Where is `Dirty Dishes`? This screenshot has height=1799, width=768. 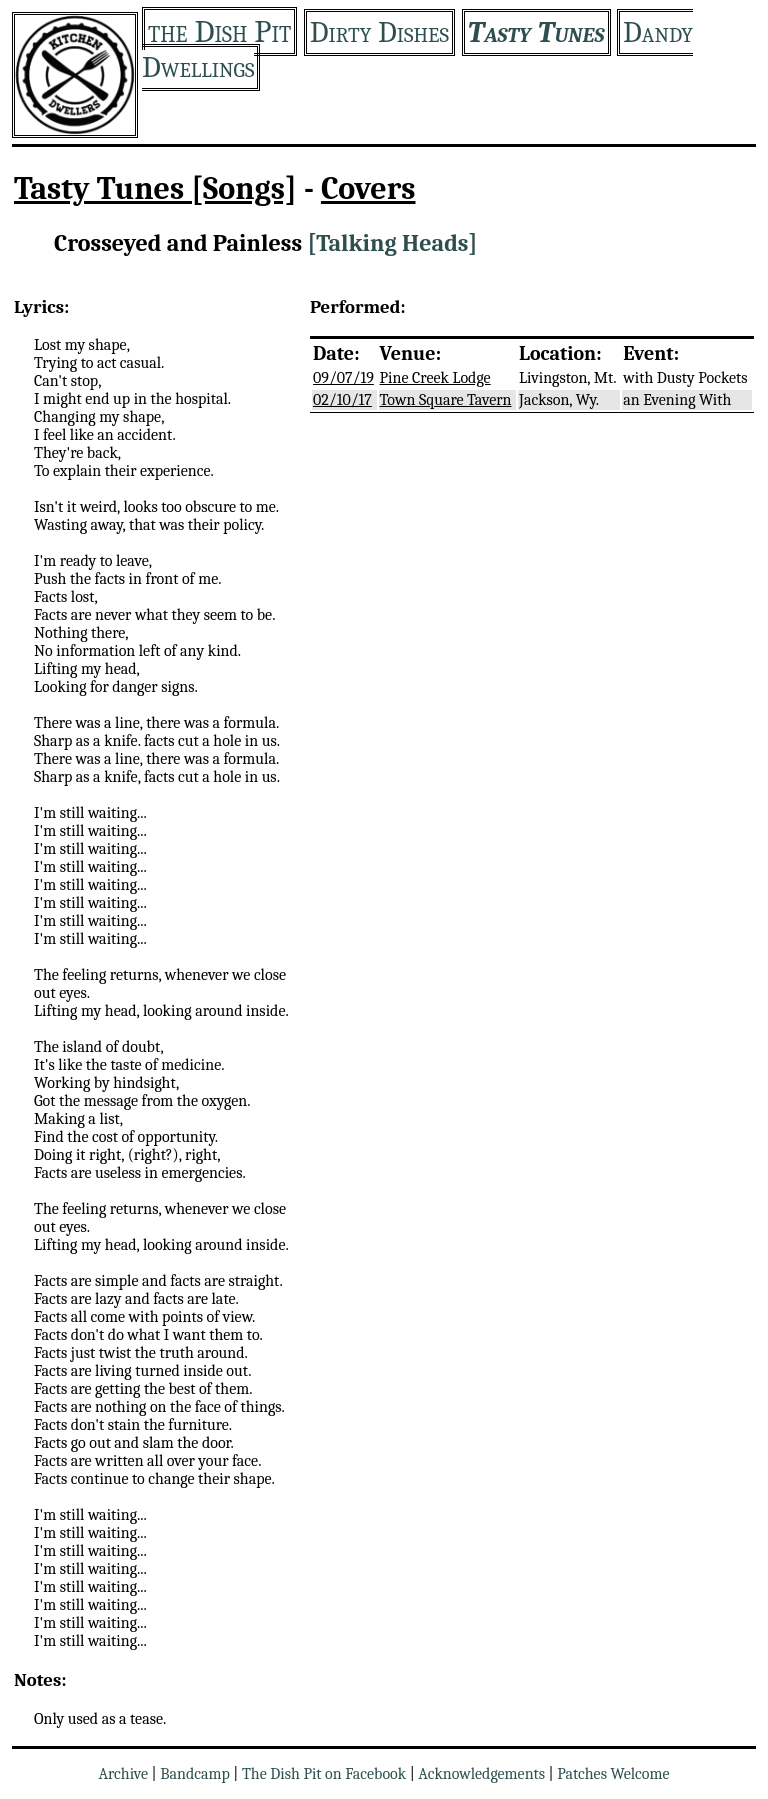
Dirty Dishes is located at coordinates (379, 32).